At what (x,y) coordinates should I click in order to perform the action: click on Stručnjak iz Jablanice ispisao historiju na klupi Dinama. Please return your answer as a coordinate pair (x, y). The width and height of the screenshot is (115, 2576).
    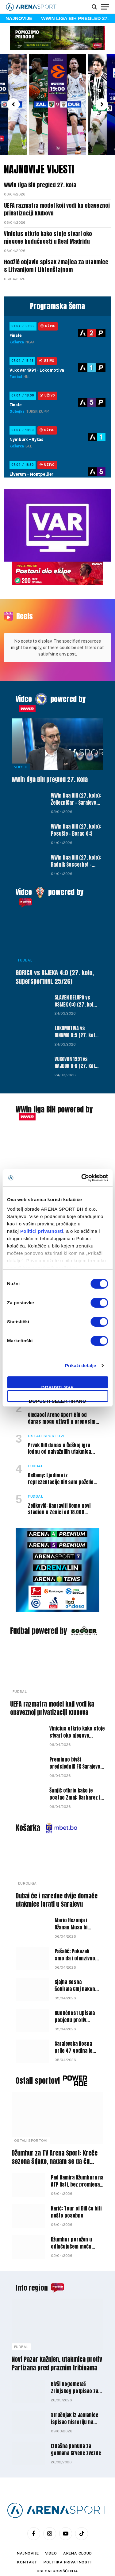
    Looking at the image, I should click on (74, 2381).